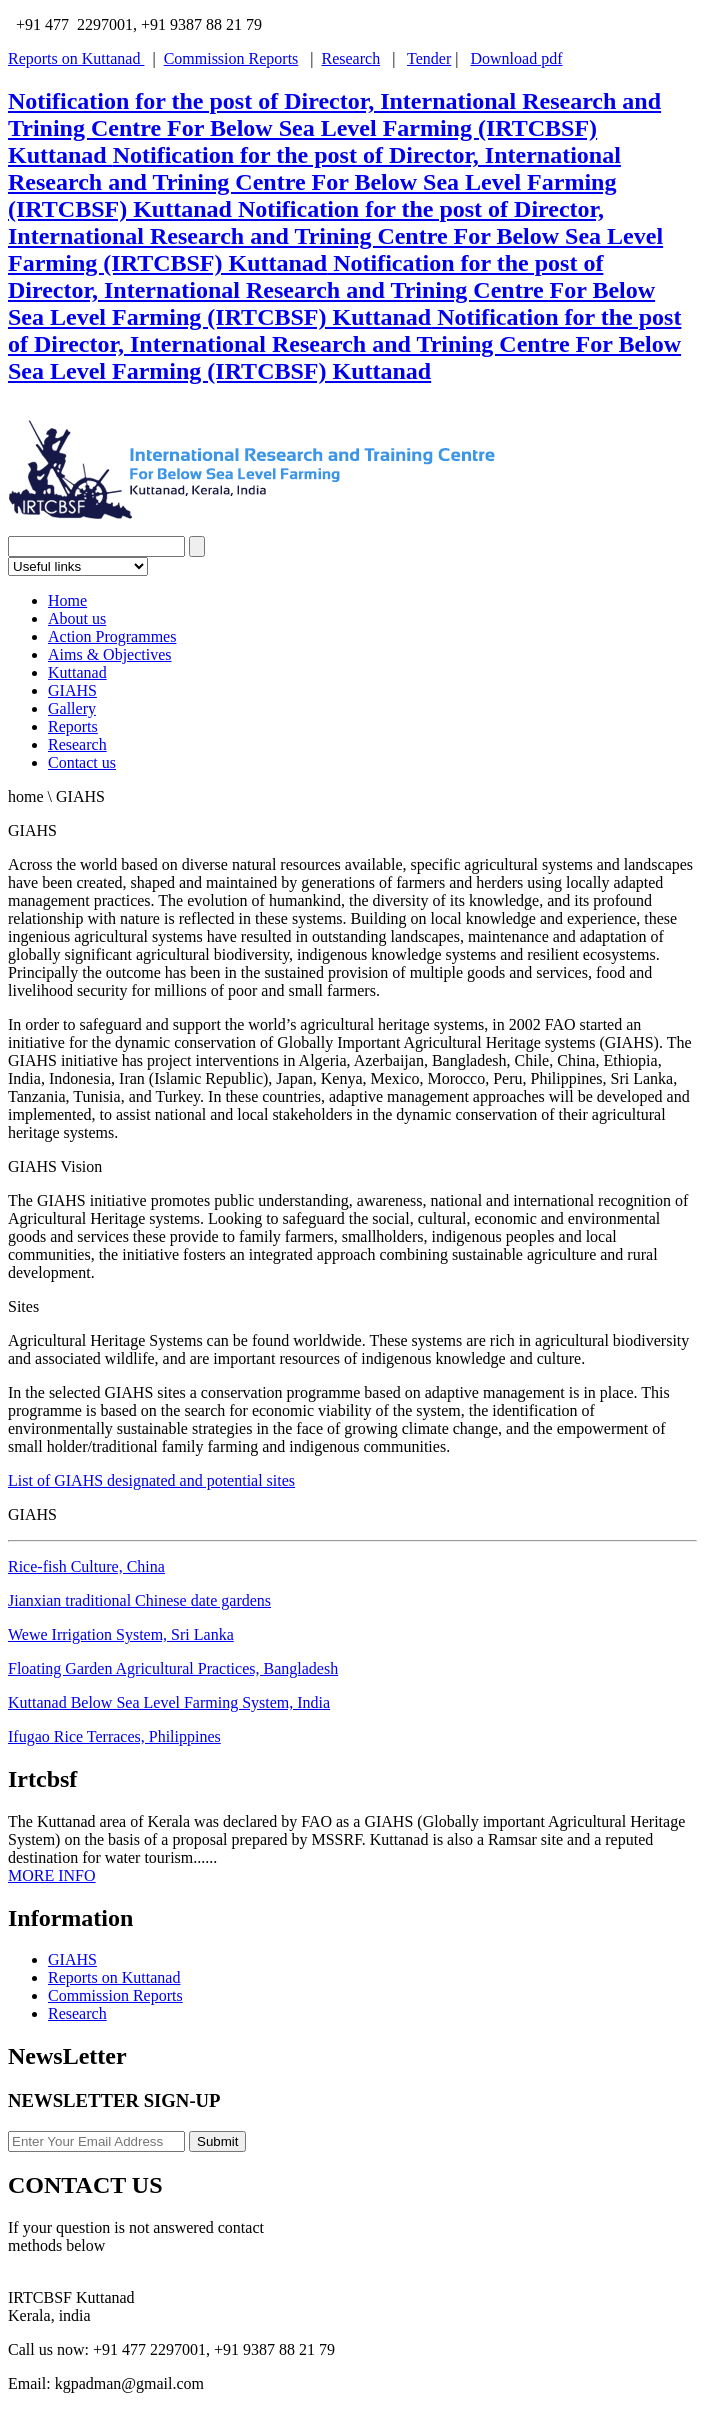 This screenshot has height=2409, width=705. Describe the element at coordinates (173, 1668) in the screenshot. I see `Floating Garden Agricultural Practices, Bangladesh` at that location.